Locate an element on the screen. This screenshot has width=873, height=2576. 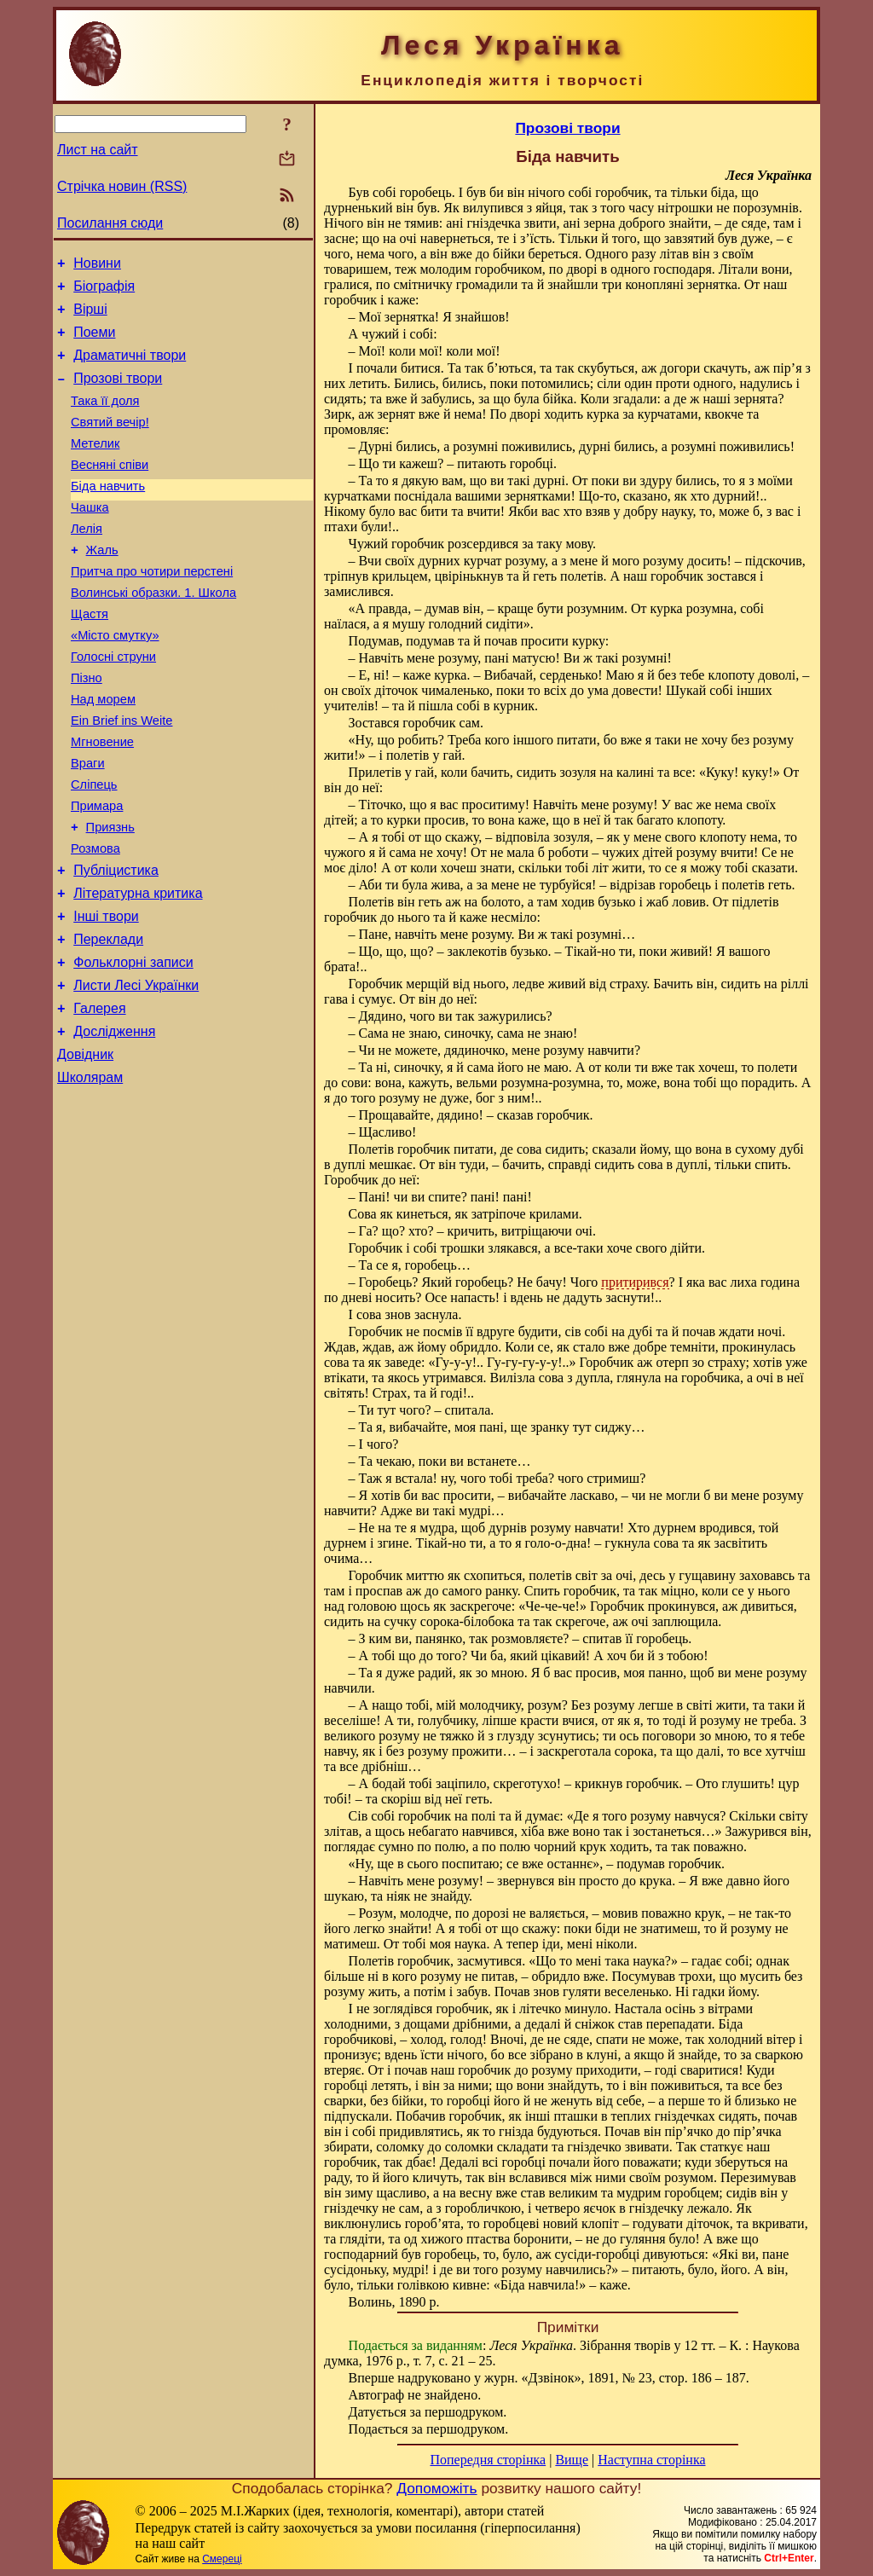
Прозові твори is located at coordinates (117, 393).